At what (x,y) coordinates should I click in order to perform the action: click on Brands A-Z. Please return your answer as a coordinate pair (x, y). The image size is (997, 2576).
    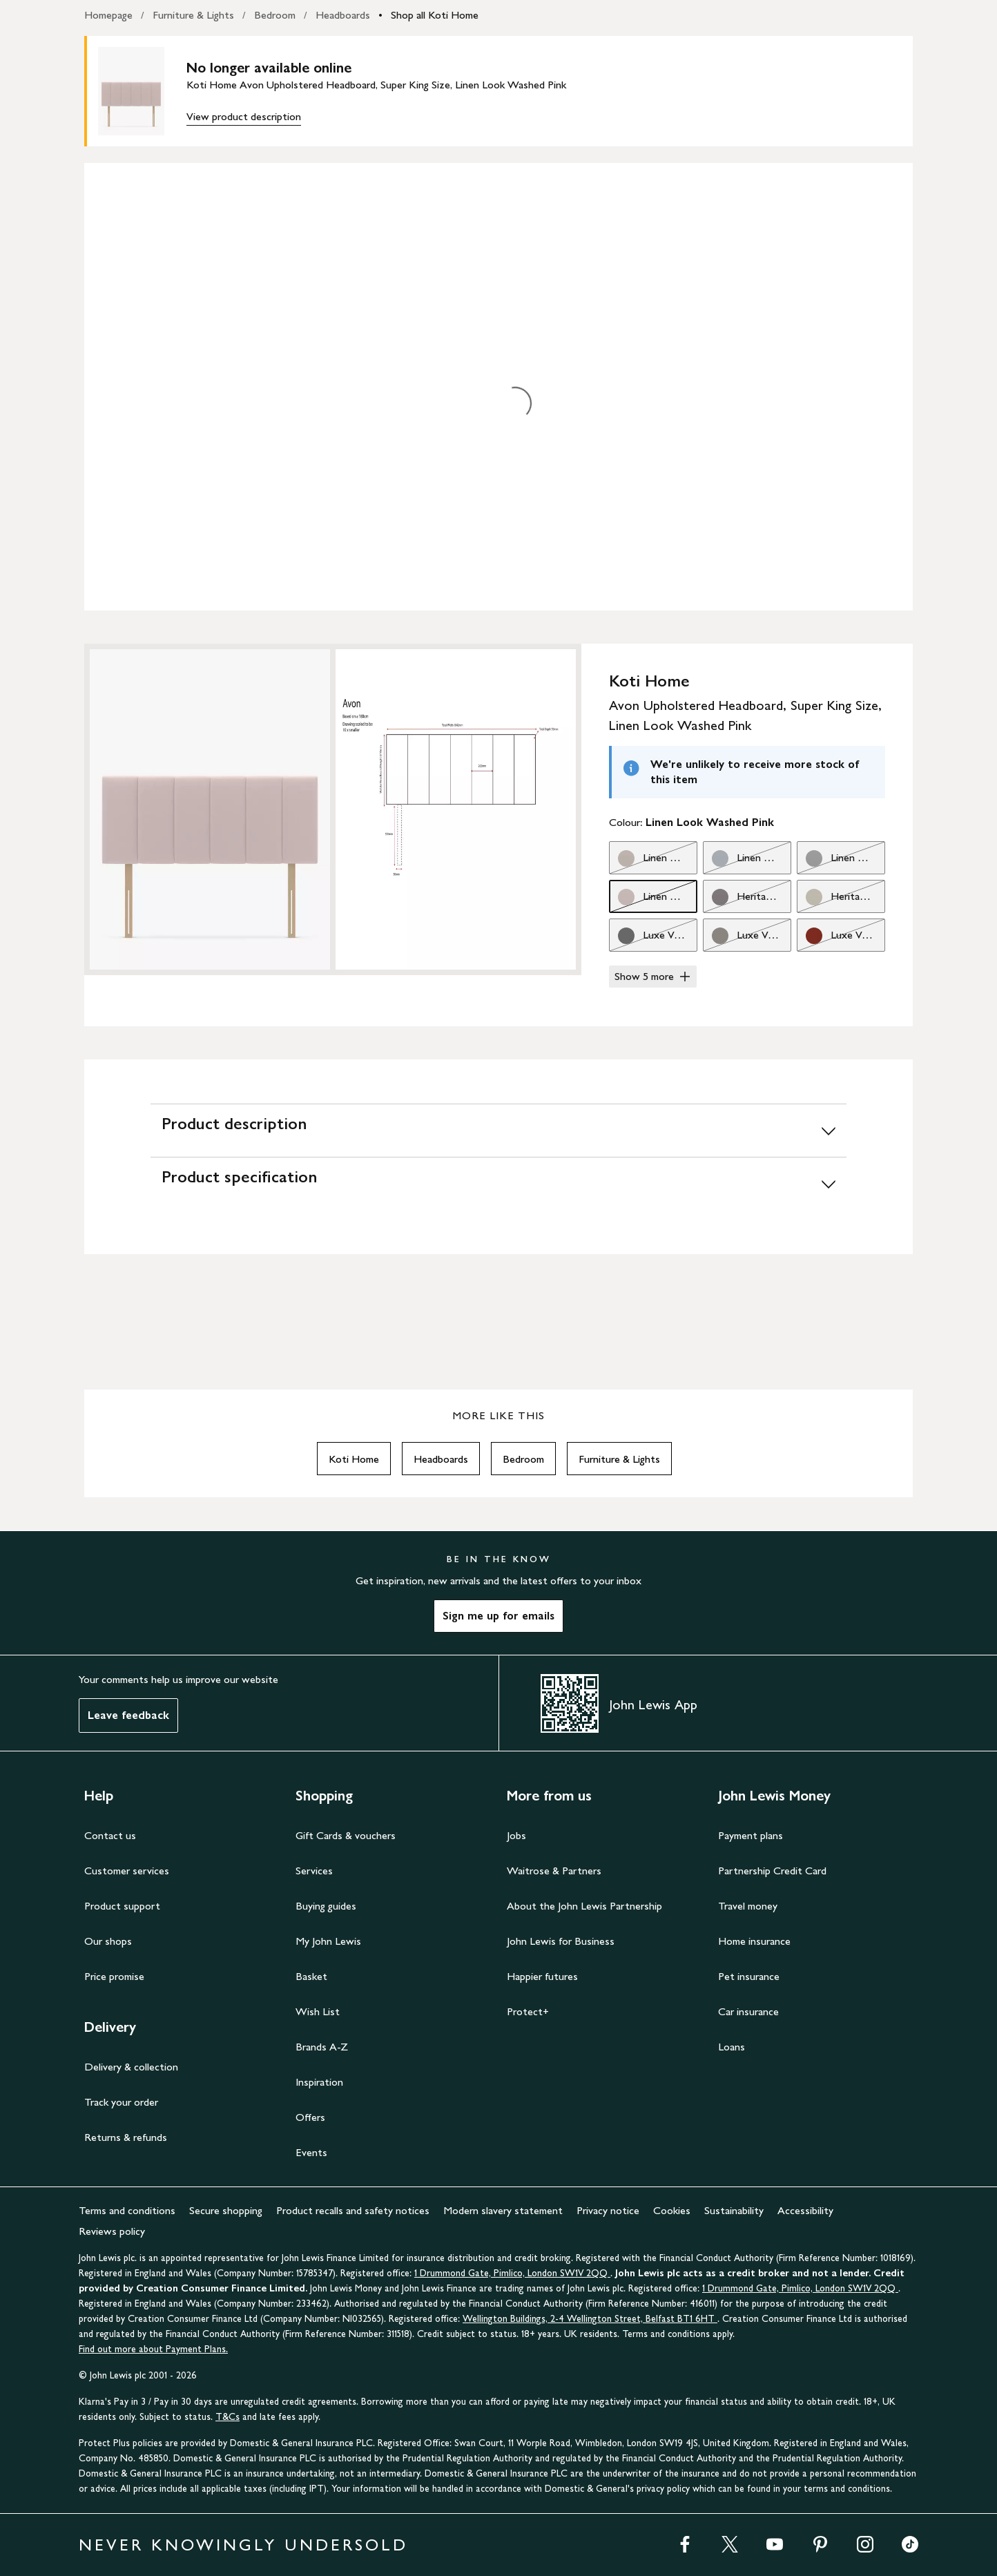
    Looking at the image, I should click on (322, 2046).